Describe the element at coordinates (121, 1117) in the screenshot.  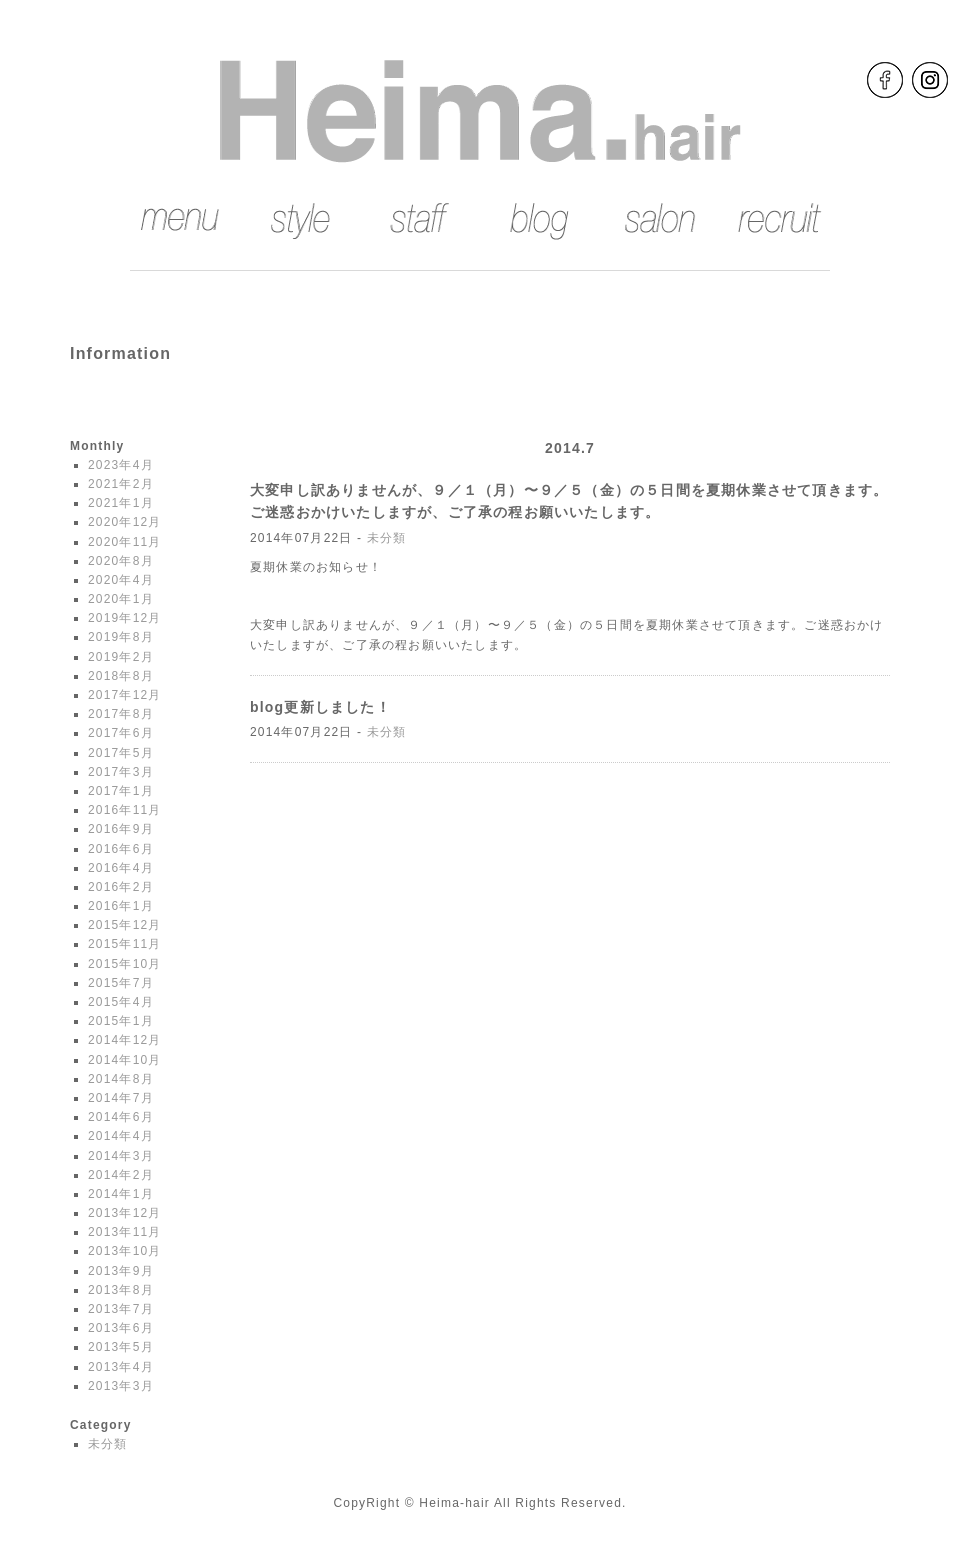
I see `2014年6月` at that location.